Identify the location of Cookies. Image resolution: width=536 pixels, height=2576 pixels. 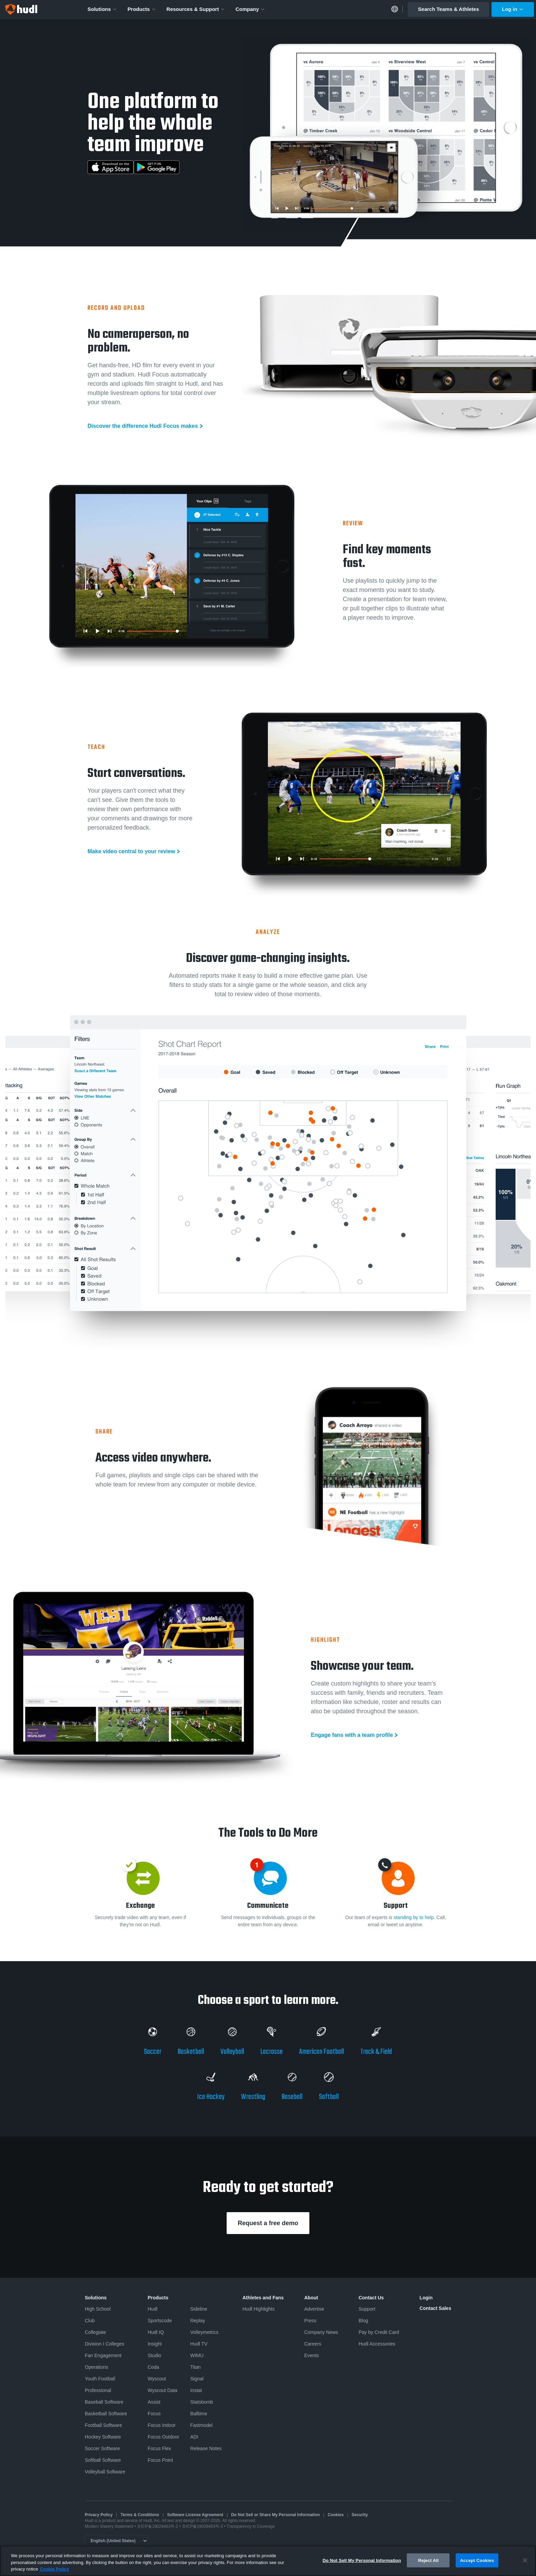
(336, 2514).